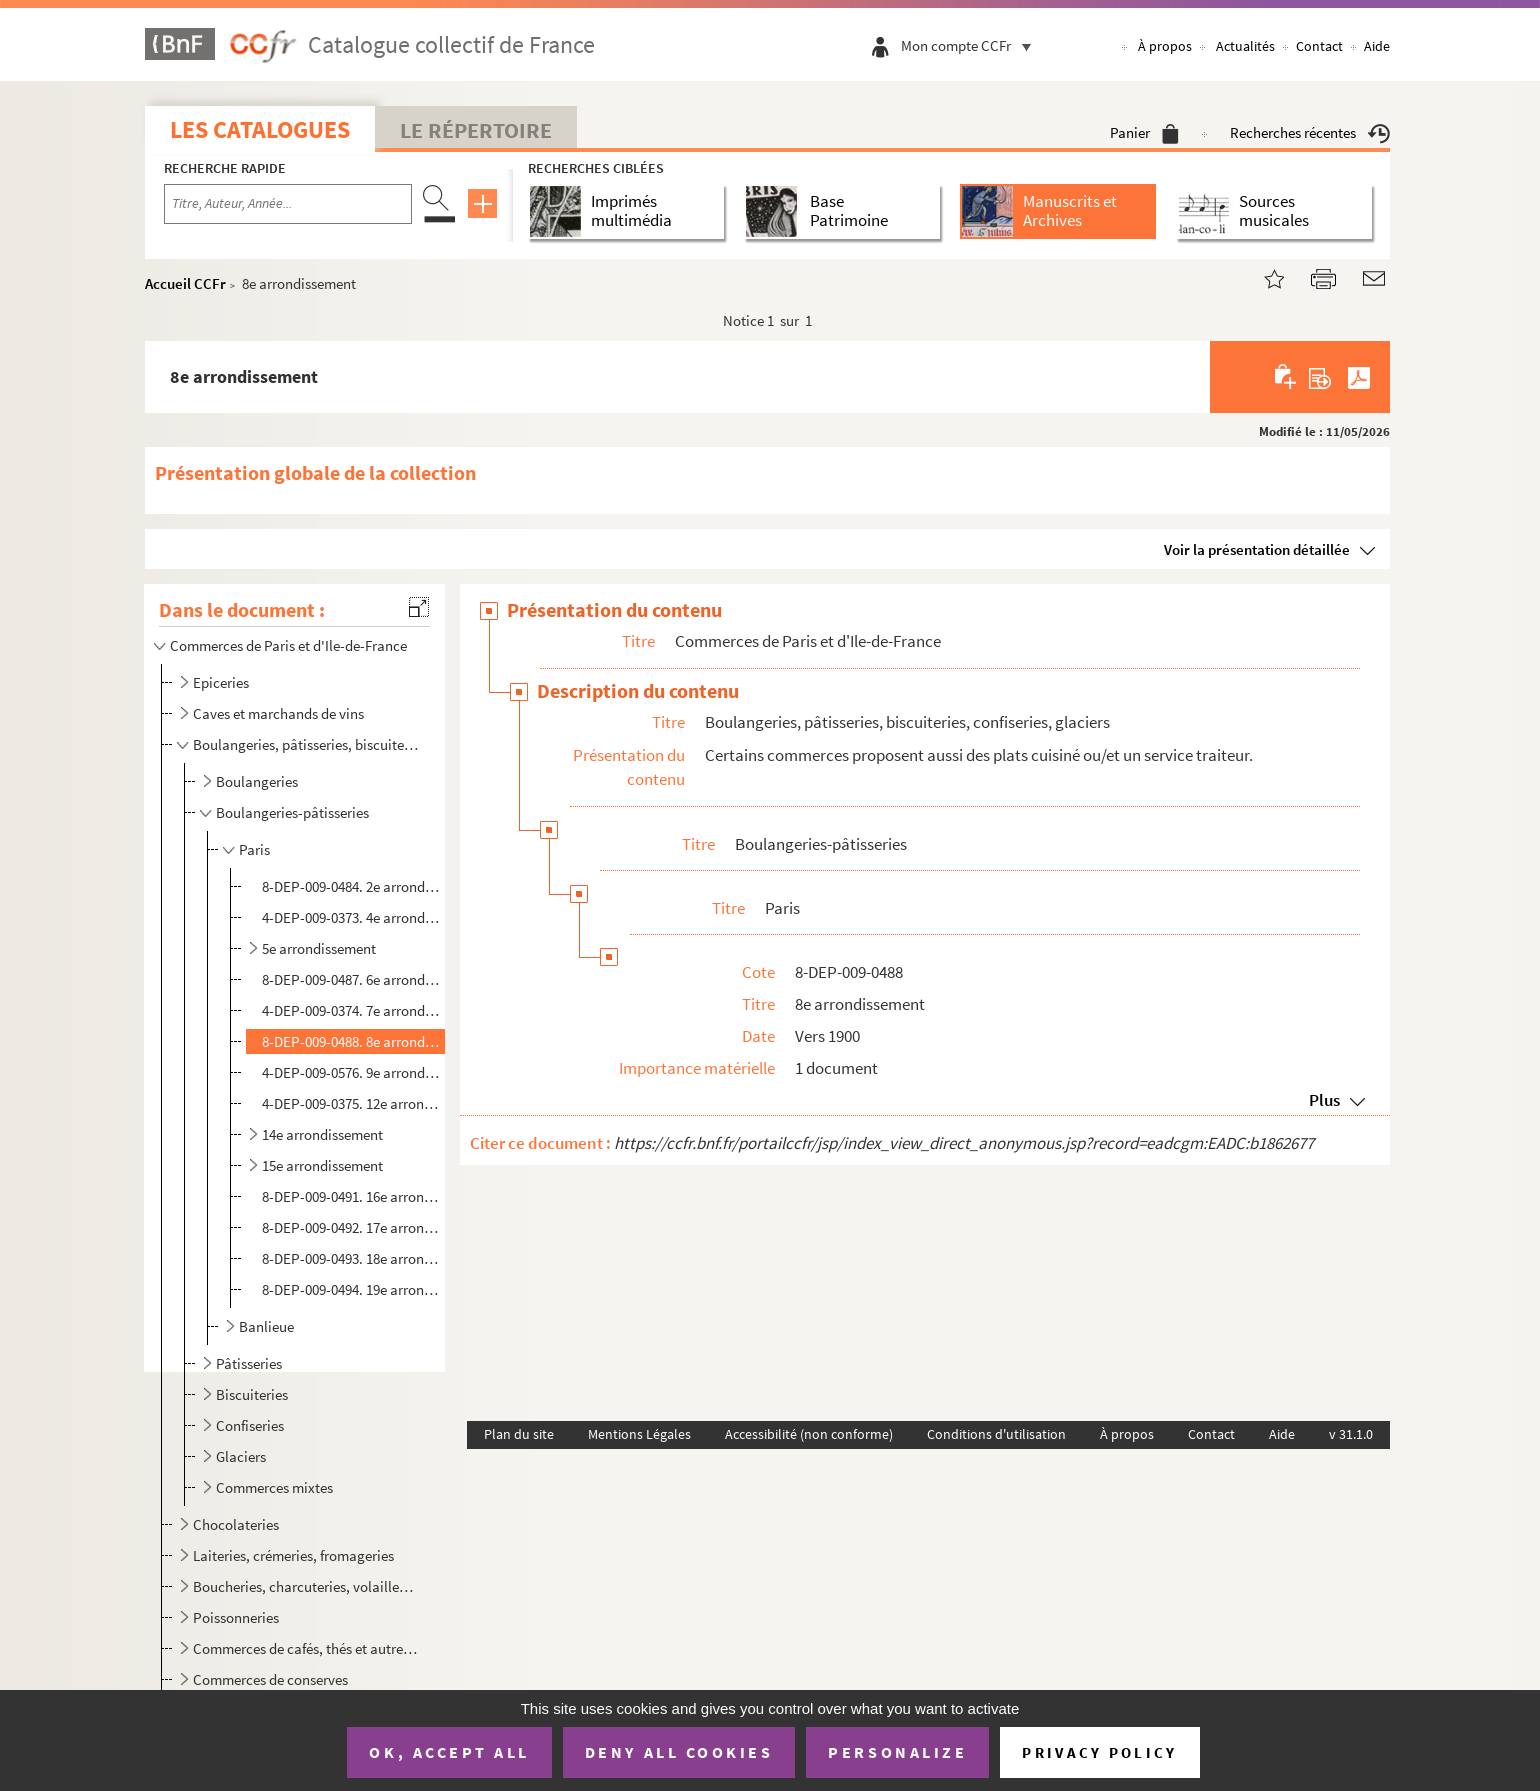 The height and width of the screenshot is (1791, 1540). What do you see at coordinates (971, 45) in the screenshot?
I see `Mon compte CCFr` at bounding box center [971, 45].